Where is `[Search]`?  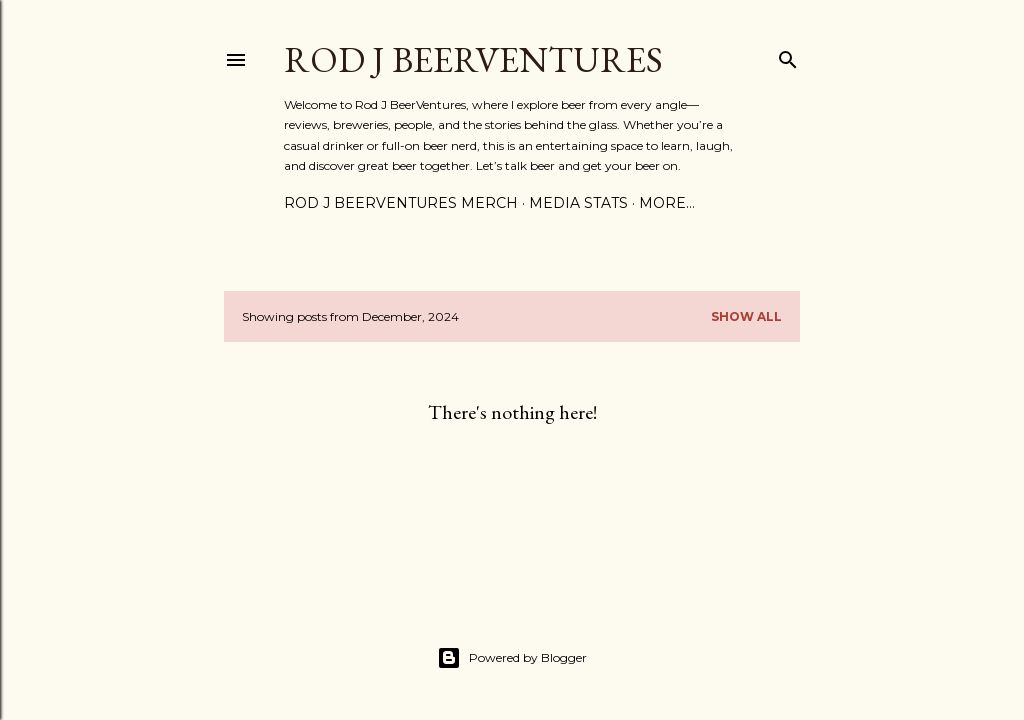 [Search] is located at coordinates (788, 55).